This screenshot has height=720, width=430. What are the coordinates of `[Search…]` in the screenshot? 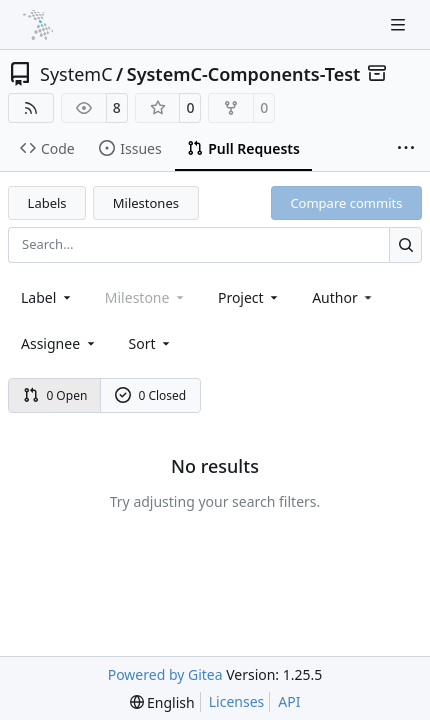 It's located at (405, 244).